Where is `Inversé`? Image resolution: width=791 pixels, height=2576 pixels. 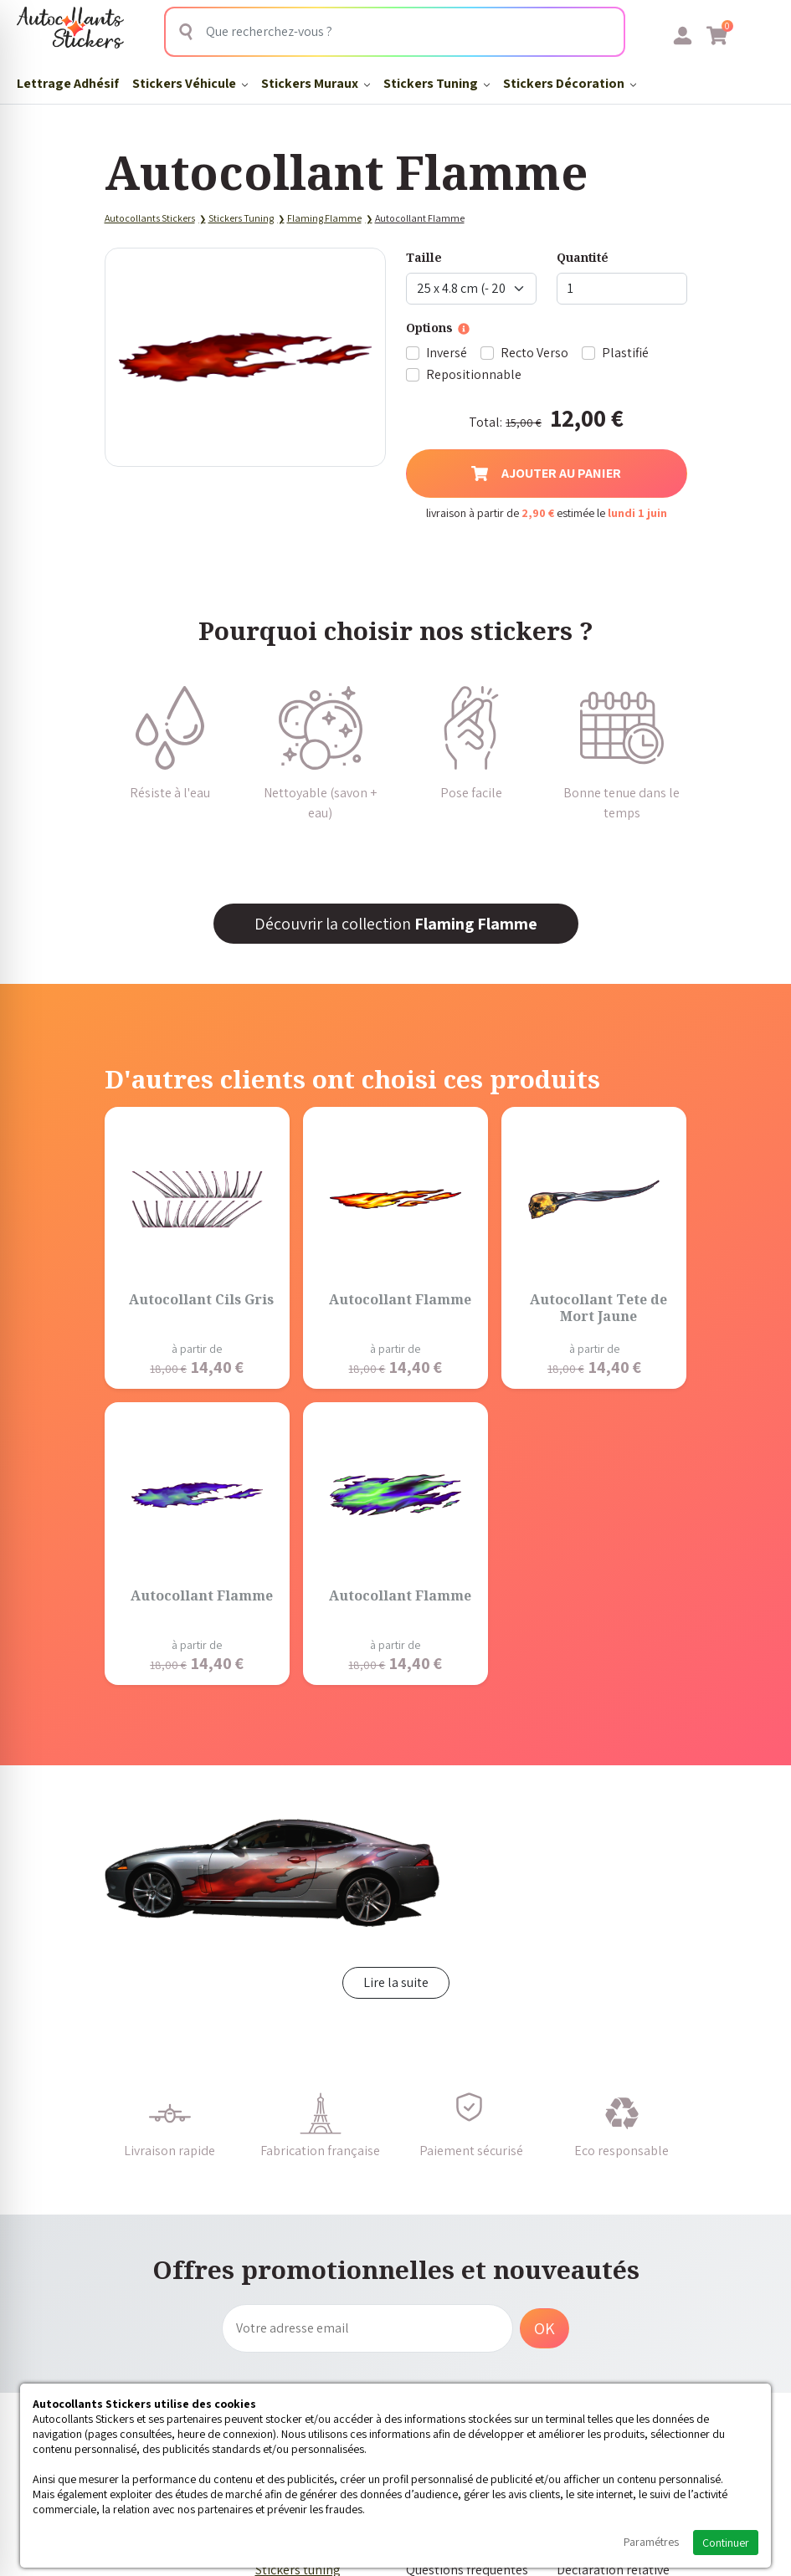
Inversé is located at coordinates (446, 352).